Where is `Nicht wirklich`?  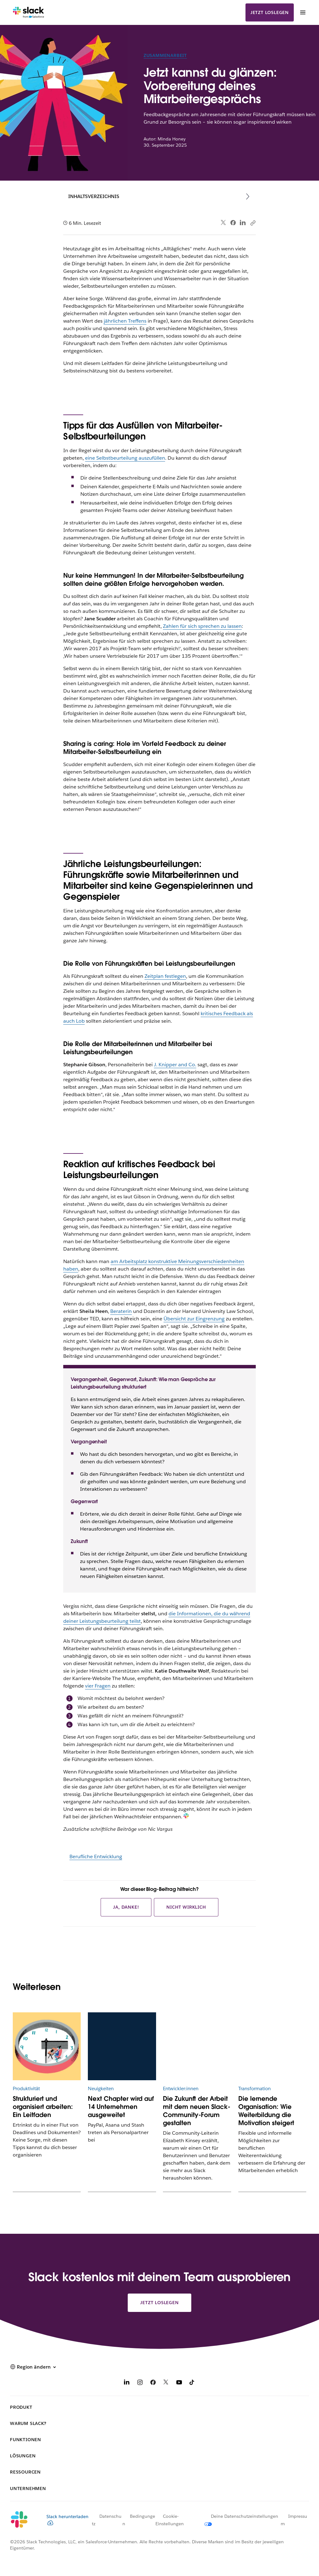 Nicht wirklich is located at coordinates (186, 1907).